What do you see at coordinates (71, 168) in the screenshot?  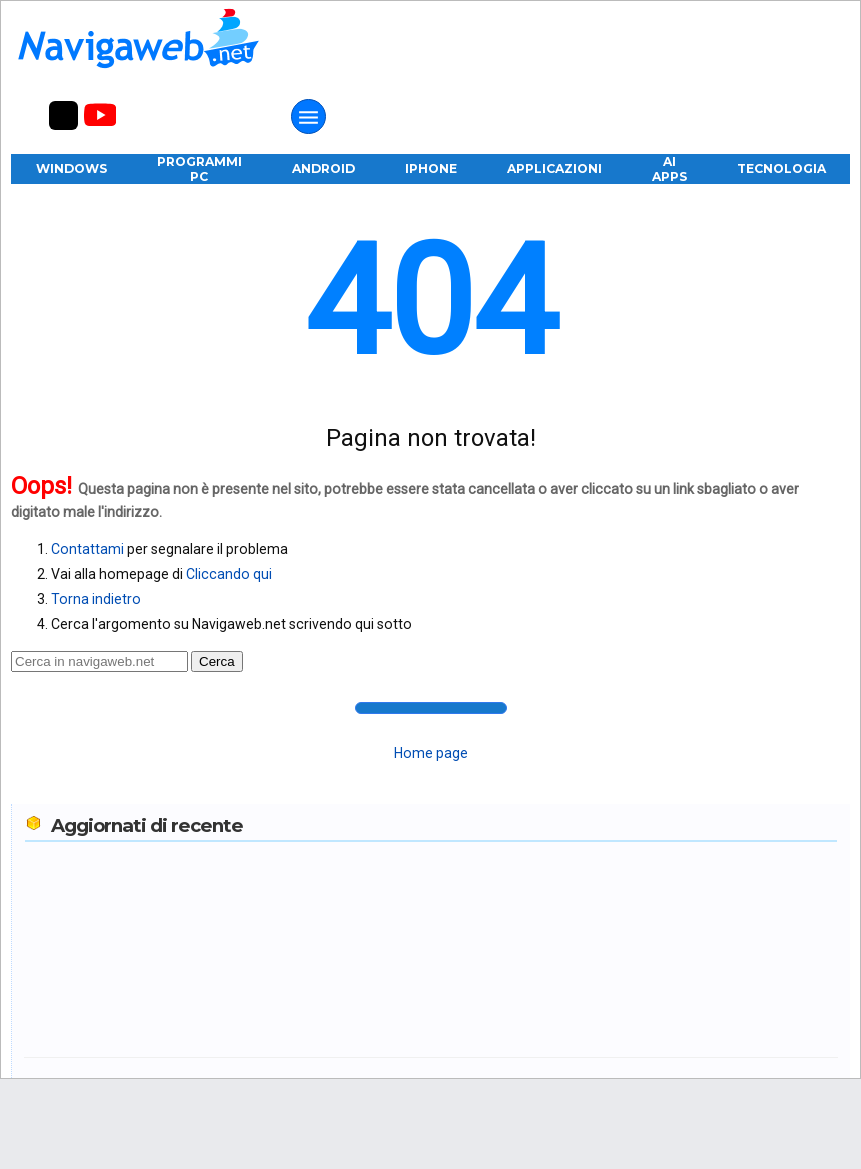 I see `Windows` at bounding box center [71, 168].